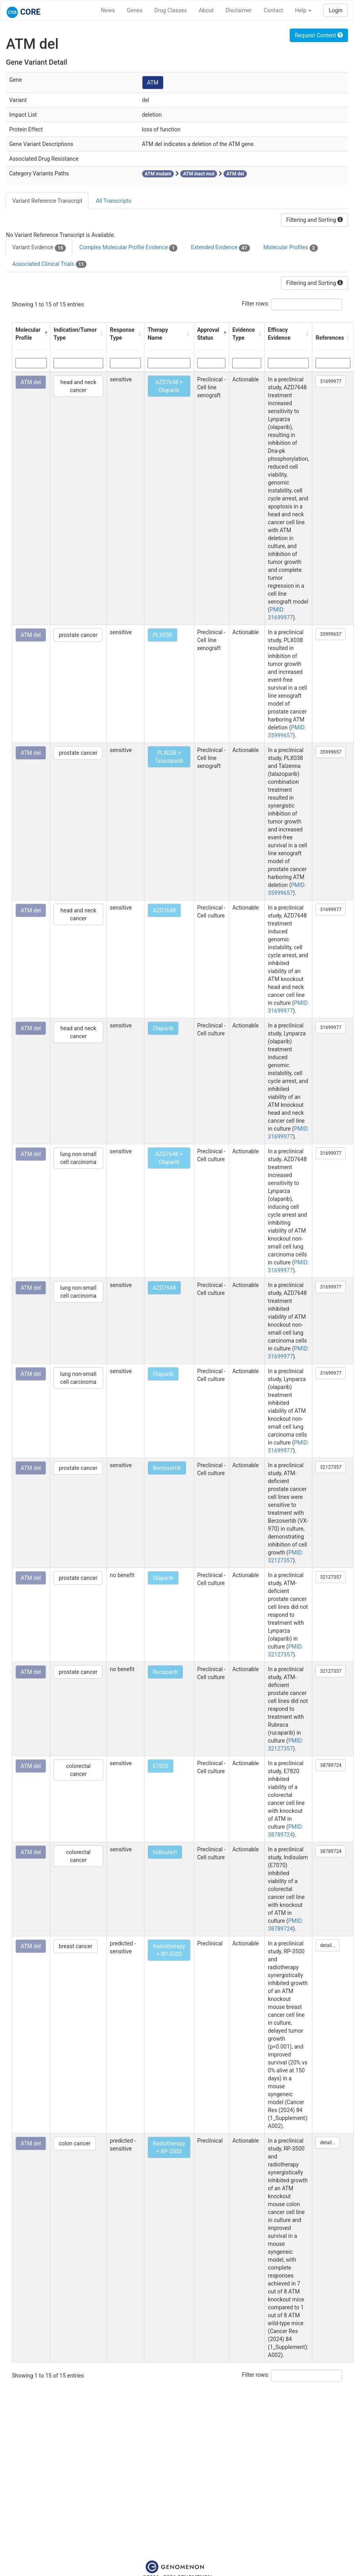 The height and width of the screenshot is (2576, 354). I want to click on breast cancer, so click(75, 1946).